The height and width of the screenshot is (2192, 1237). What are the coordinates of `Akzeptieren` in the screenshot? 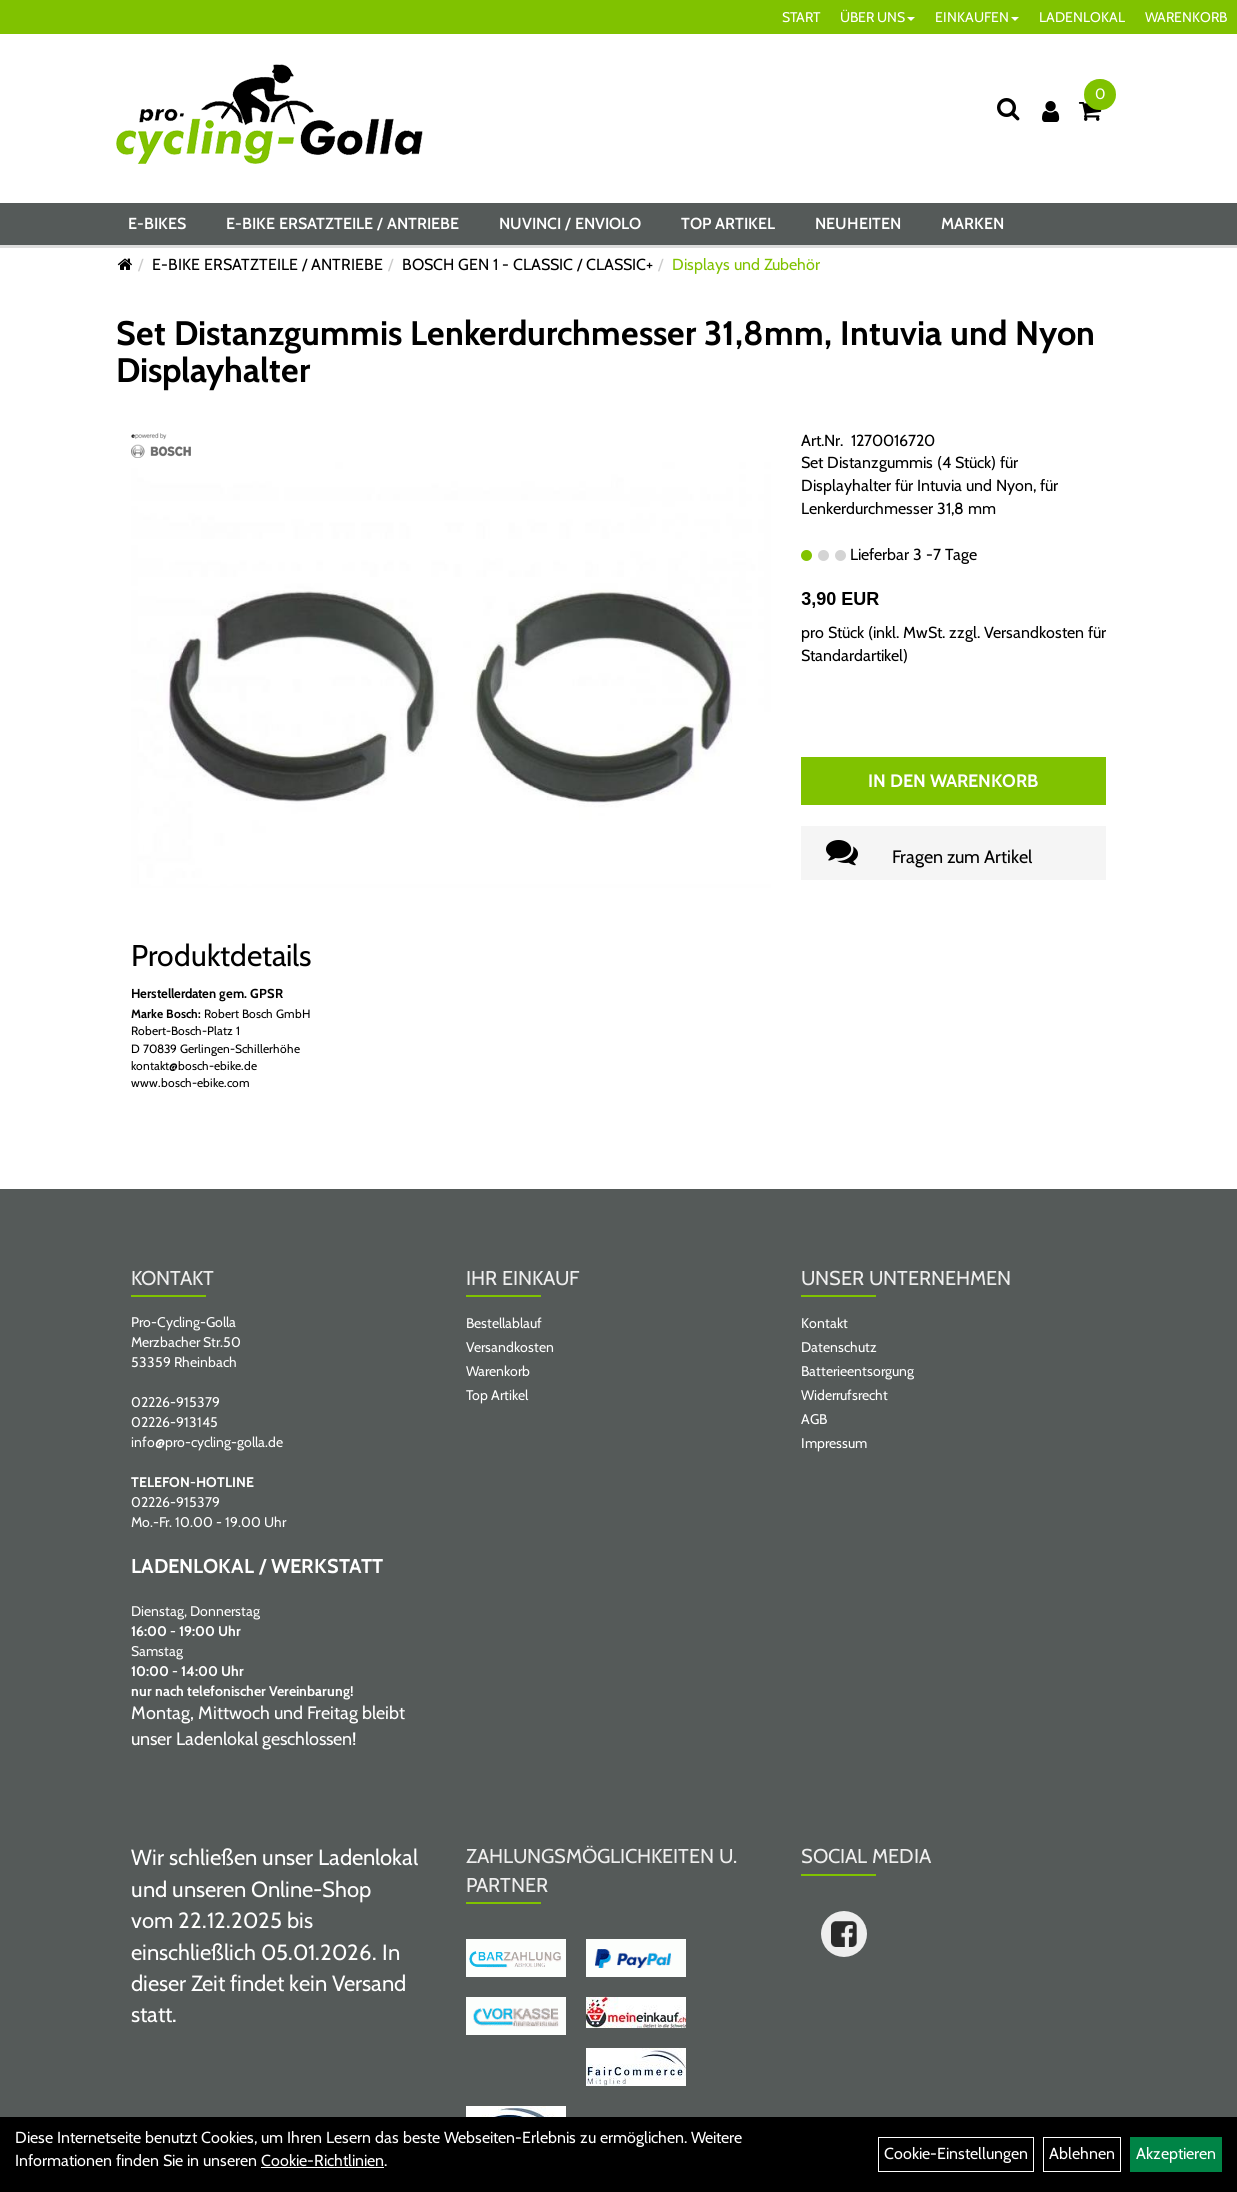 It's located at (1176, 2153).